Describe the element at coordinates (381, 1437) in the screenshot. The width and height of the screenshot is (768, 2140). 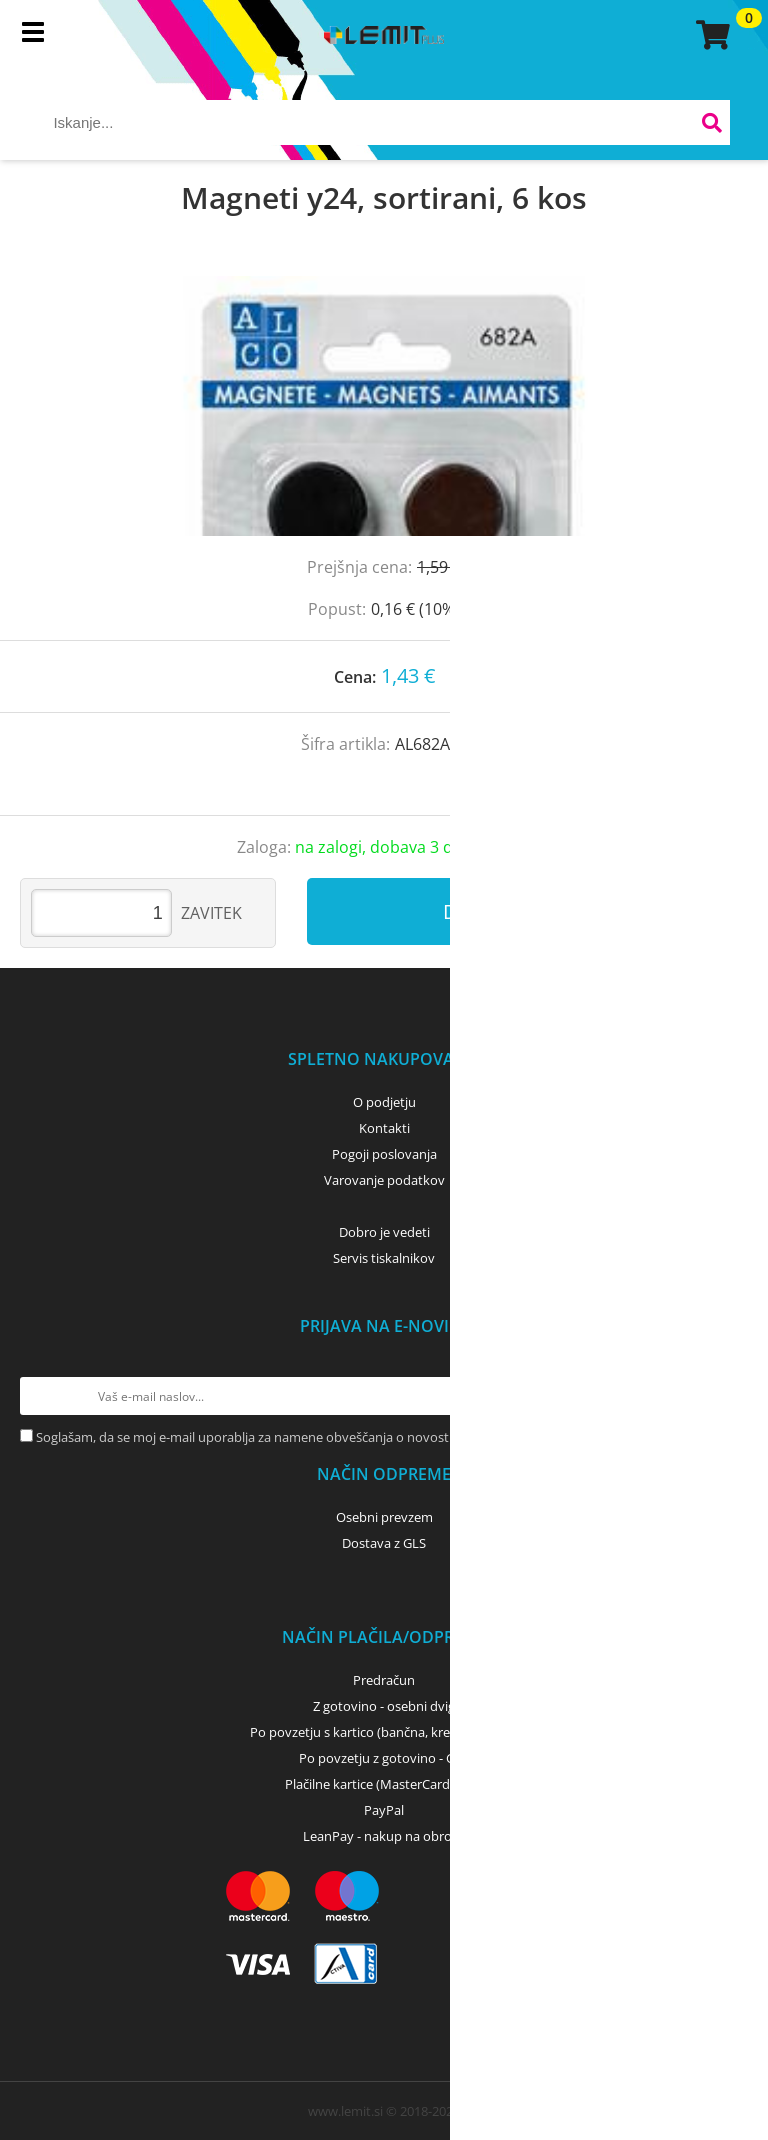
I see `Soglašam, da se moj e-mail uporablja za namene obveščanja o novostih v ponudbi, posebnih ponudbah in popustih.` at that location.